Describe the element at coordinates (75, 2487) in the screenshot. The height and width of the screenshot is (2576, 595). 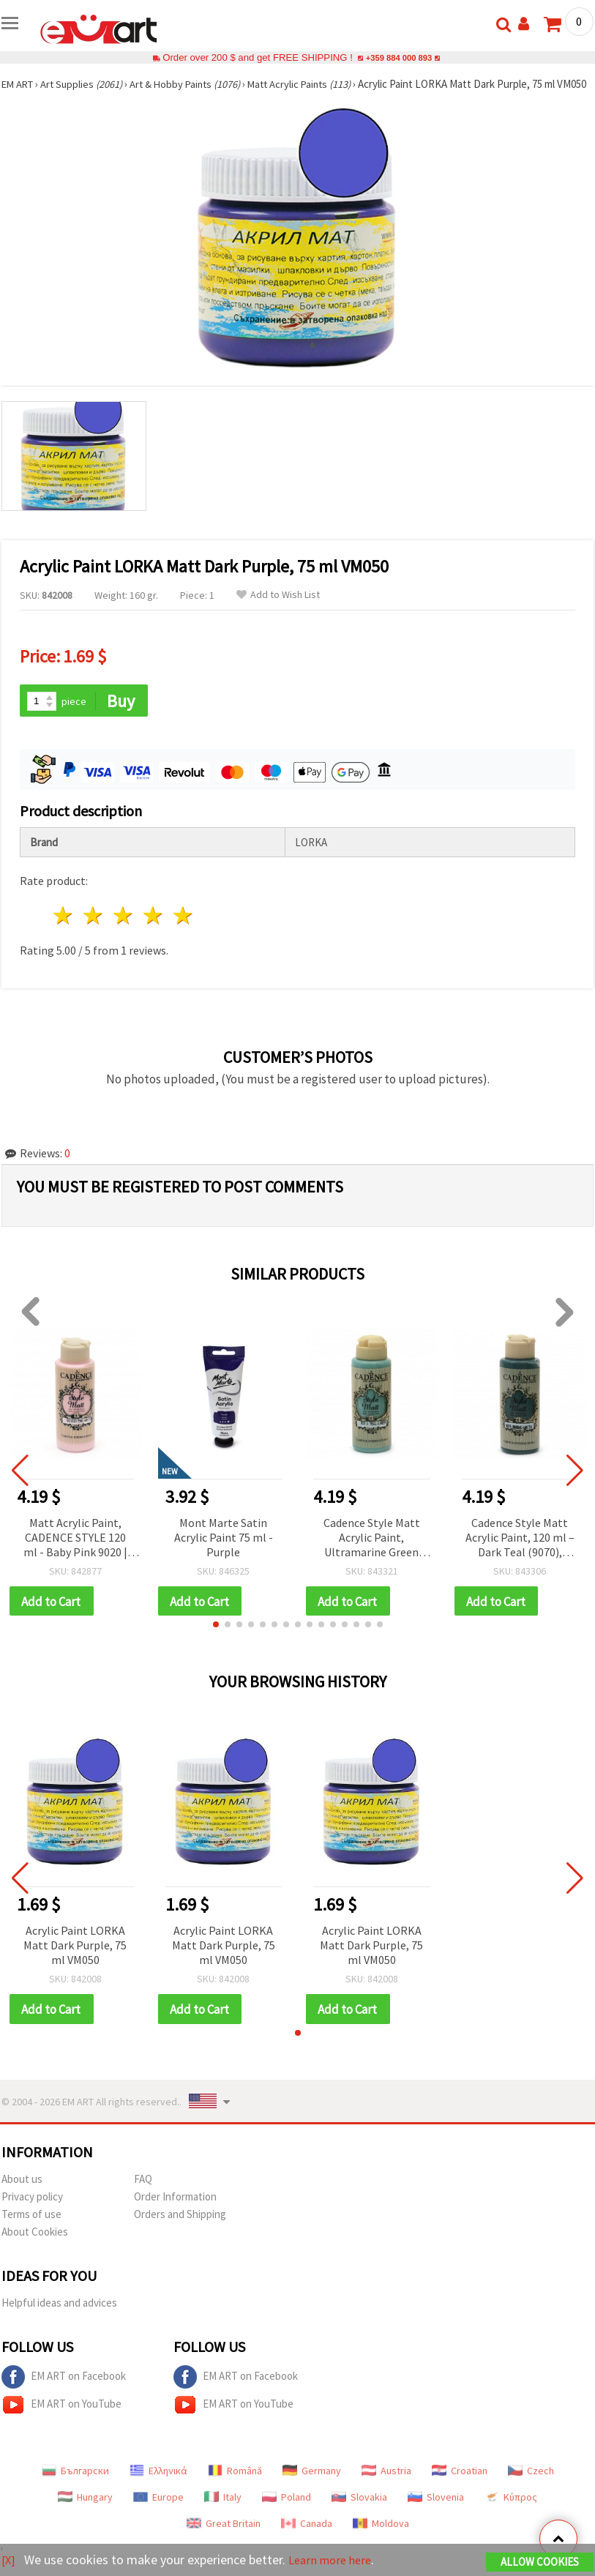
I see `Български` at that location.